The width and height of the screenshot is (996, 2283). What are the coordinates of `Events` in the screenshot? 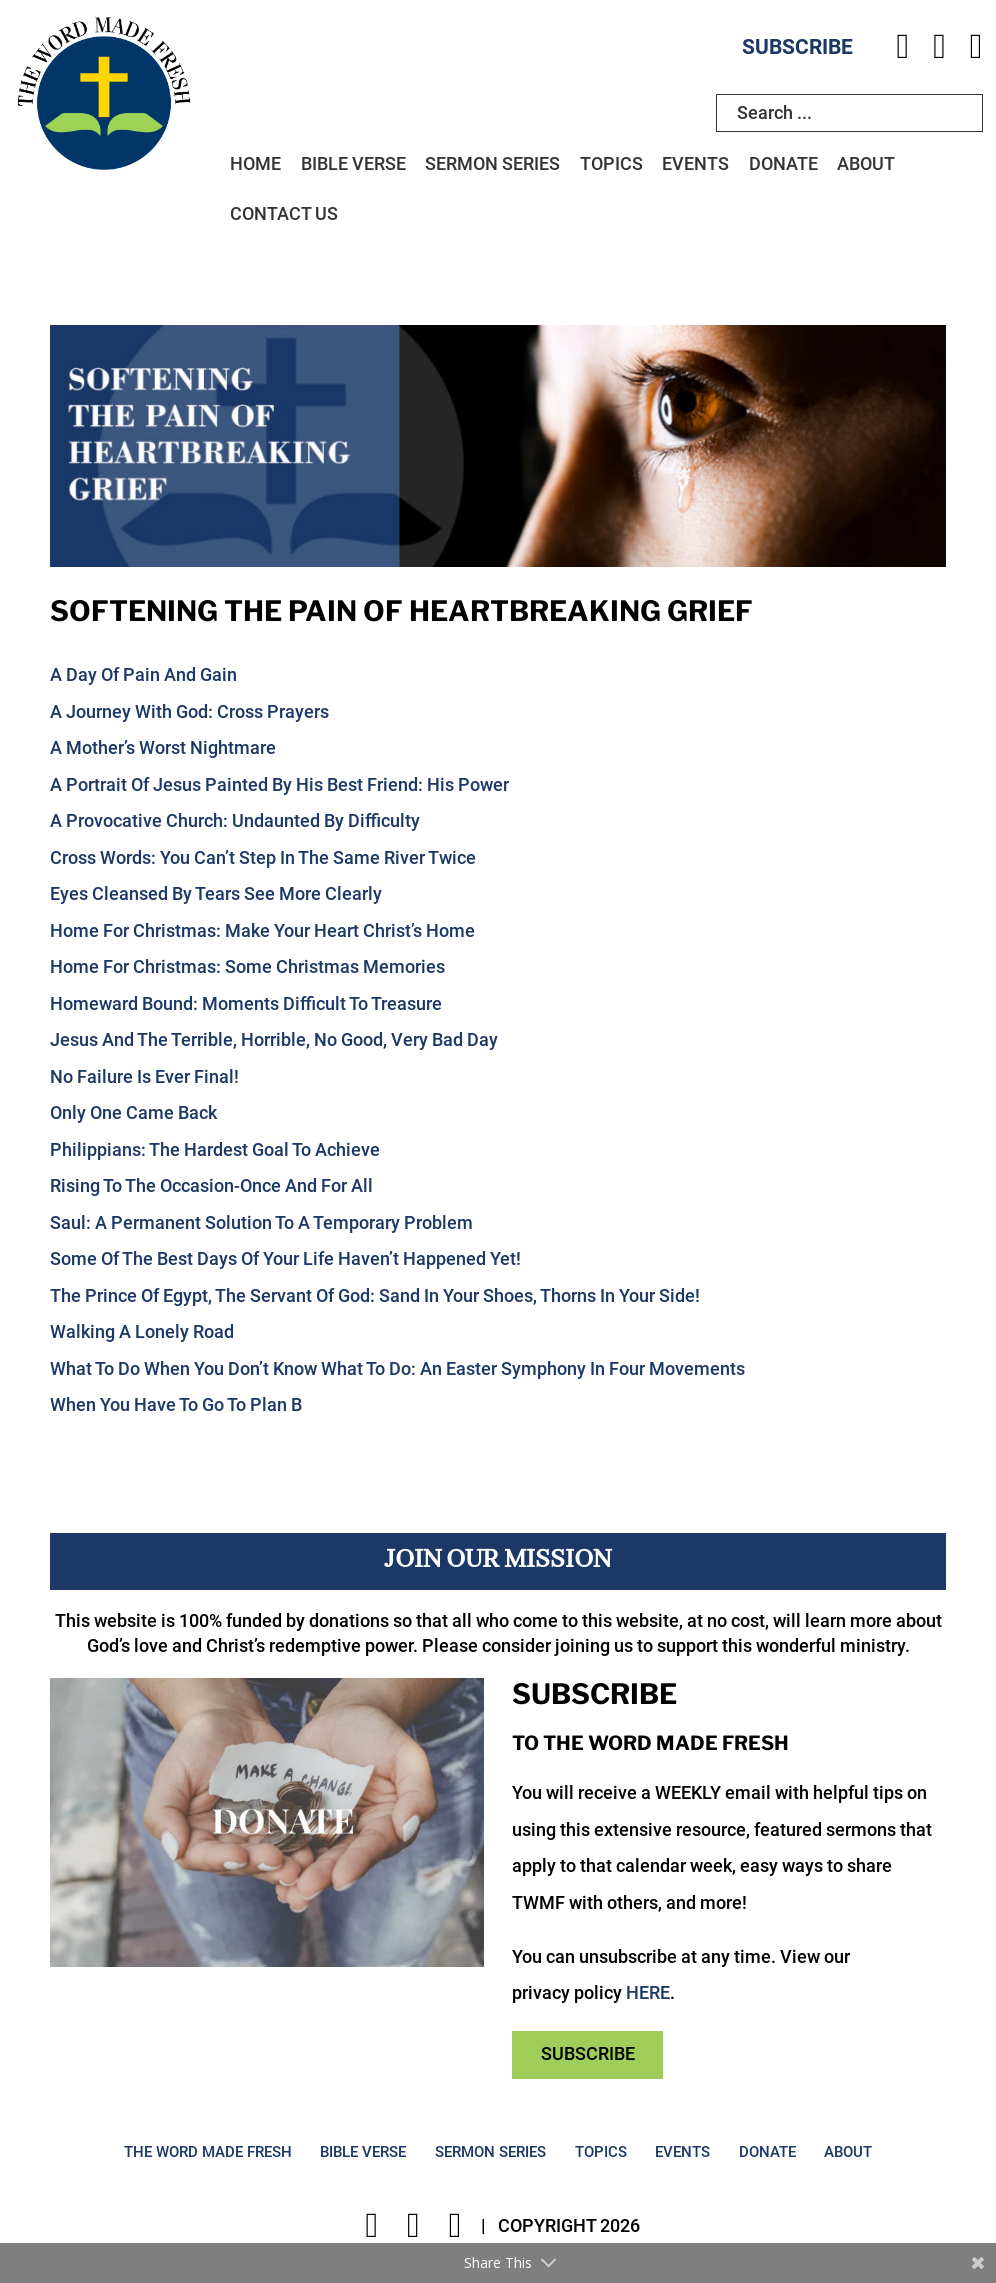 It's located at (695, 164).